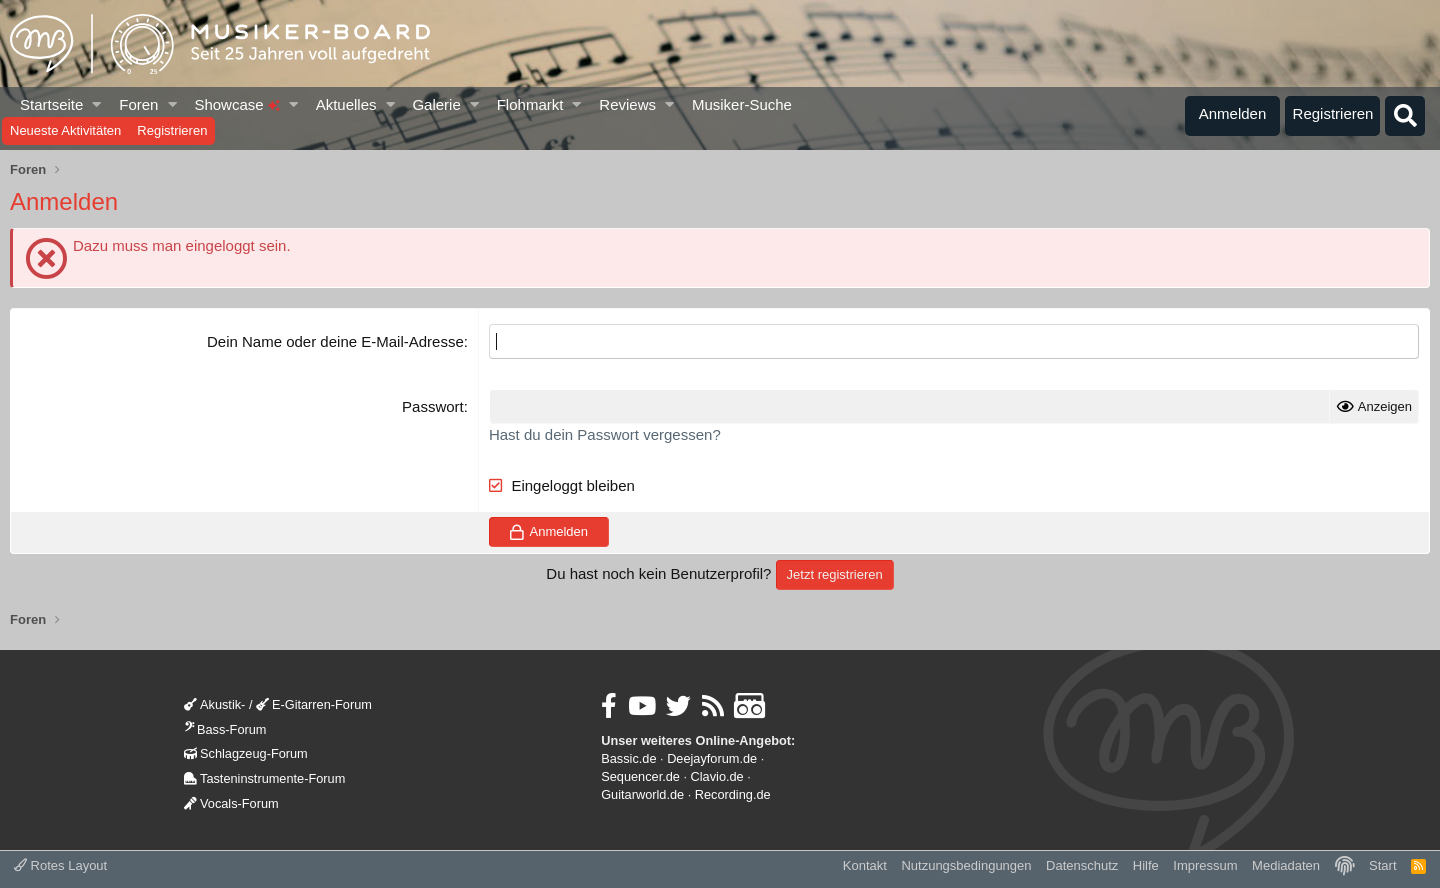  What do you see at coordinates (627, 104) in the screenshot?
I see `Reviews` at bounding box center [627, 104].